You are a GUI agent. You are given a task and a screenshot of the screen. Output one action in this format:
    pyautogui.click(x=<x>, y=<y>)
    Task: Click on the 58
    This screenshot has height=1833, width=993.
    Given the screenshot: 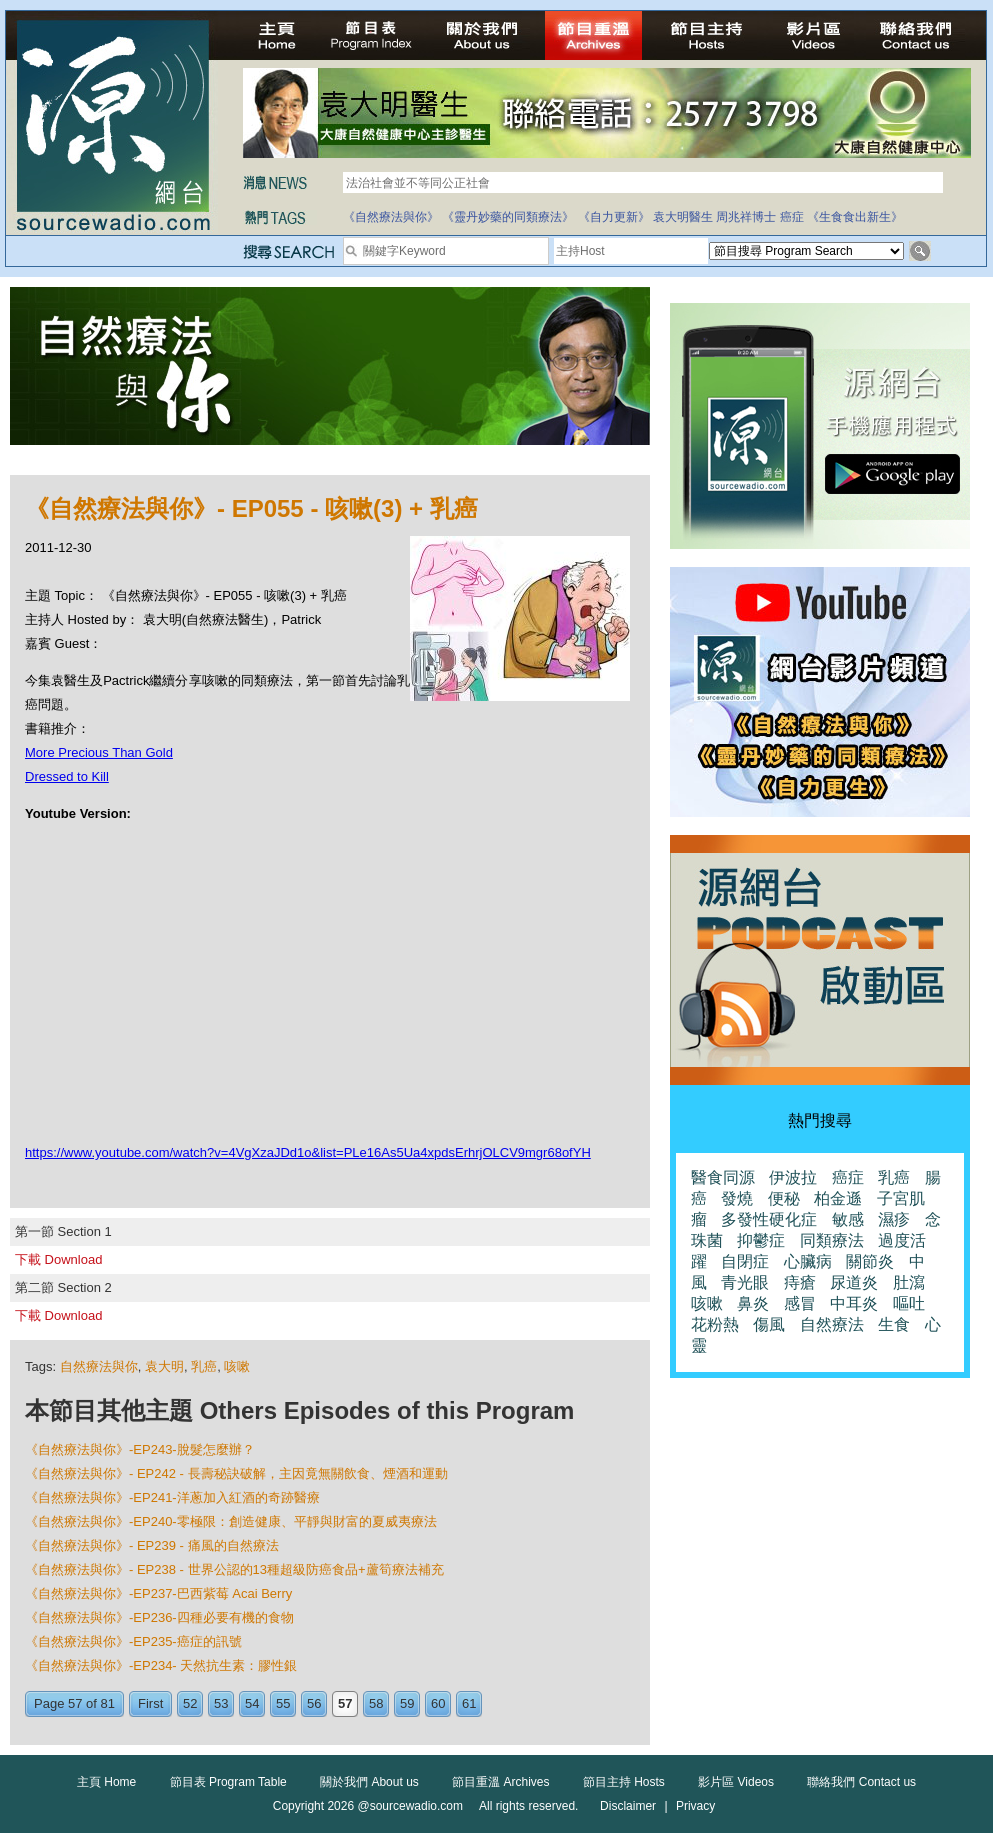 What is the action you would take?
    pyautogui.click(x=376, y=1703)
    